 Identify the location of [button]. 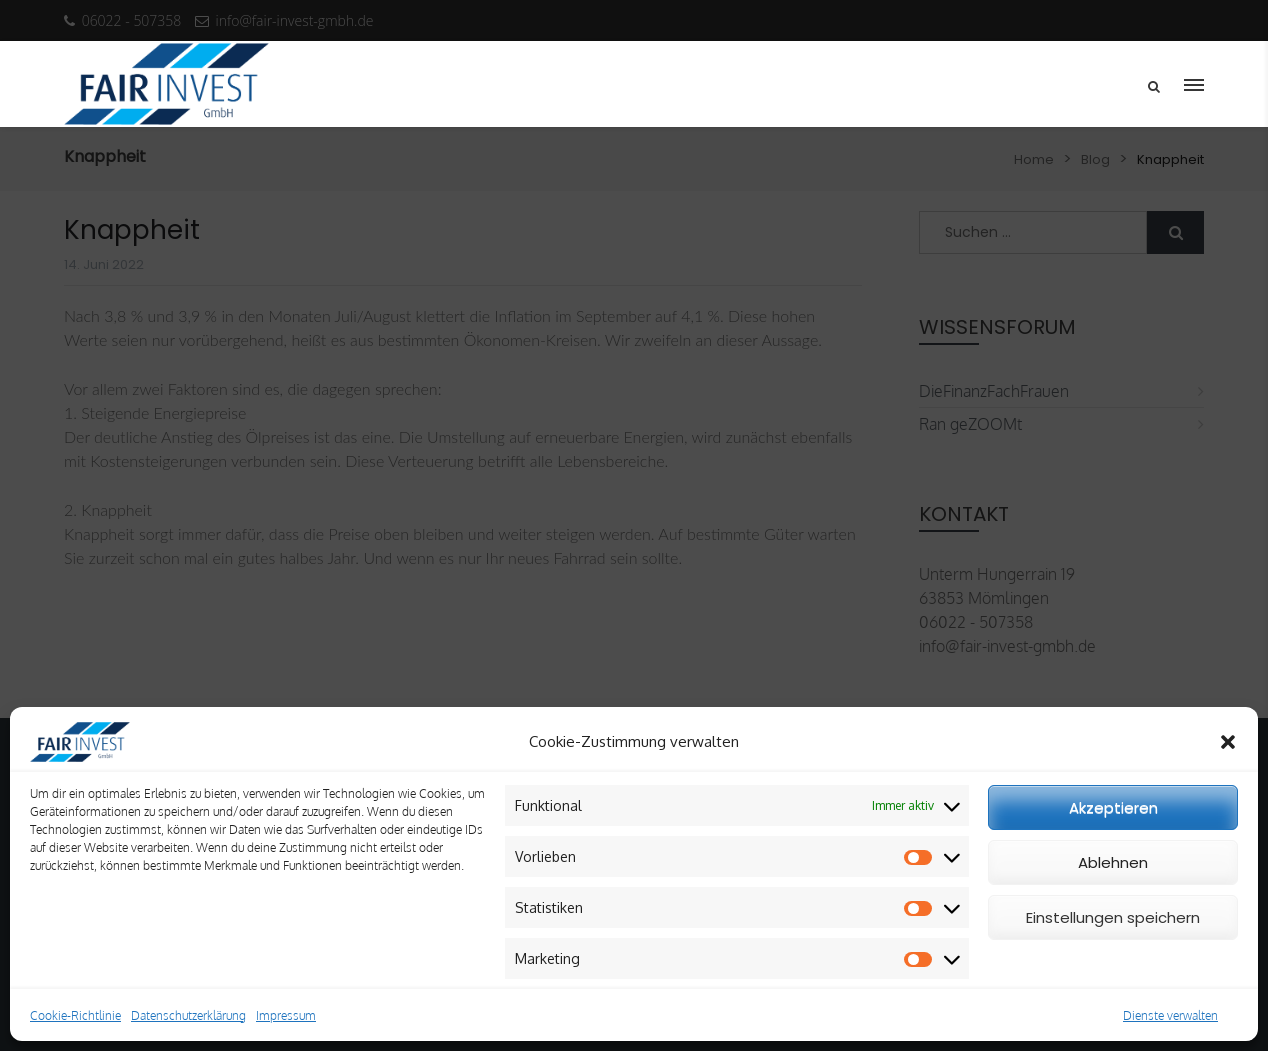
(1228, 742).